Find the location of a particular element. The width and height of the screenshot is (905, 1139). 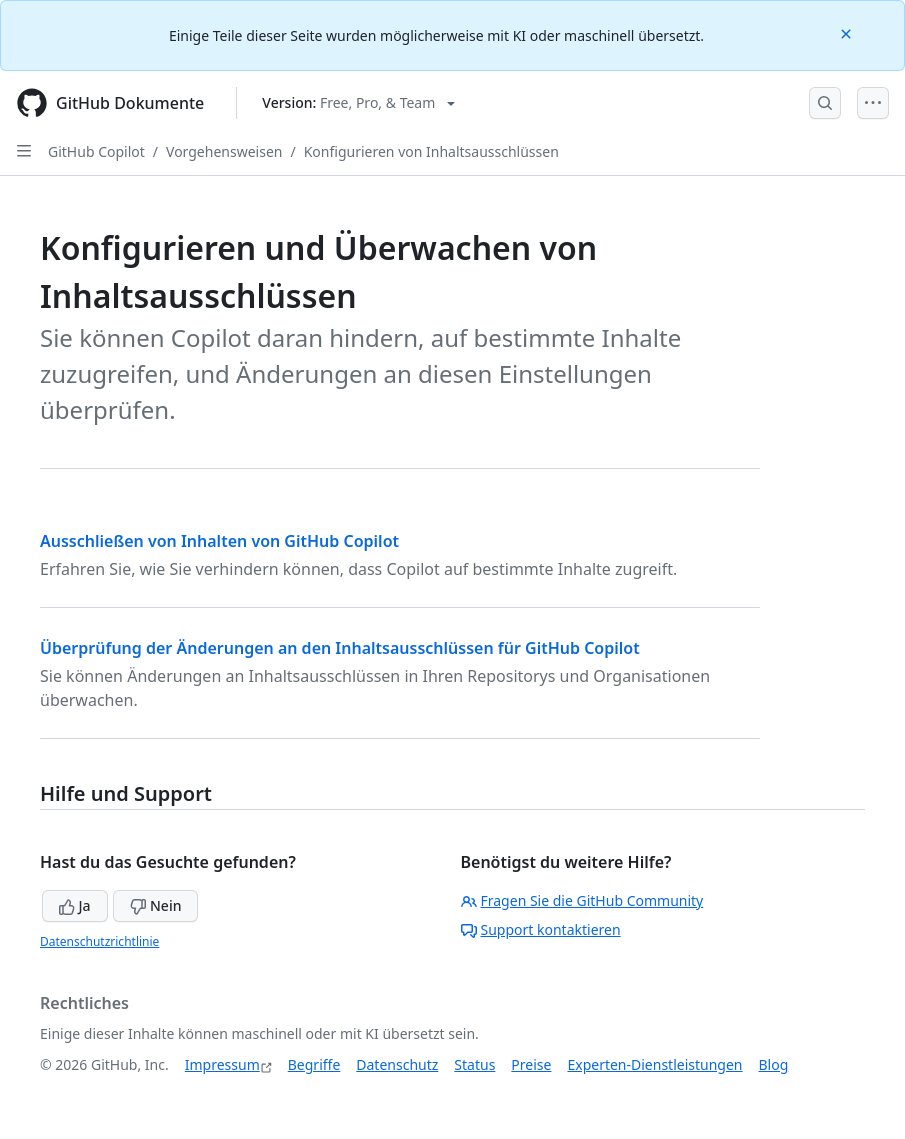

Fragen Sie die GitHub Community is located at coordinates (582, 900).